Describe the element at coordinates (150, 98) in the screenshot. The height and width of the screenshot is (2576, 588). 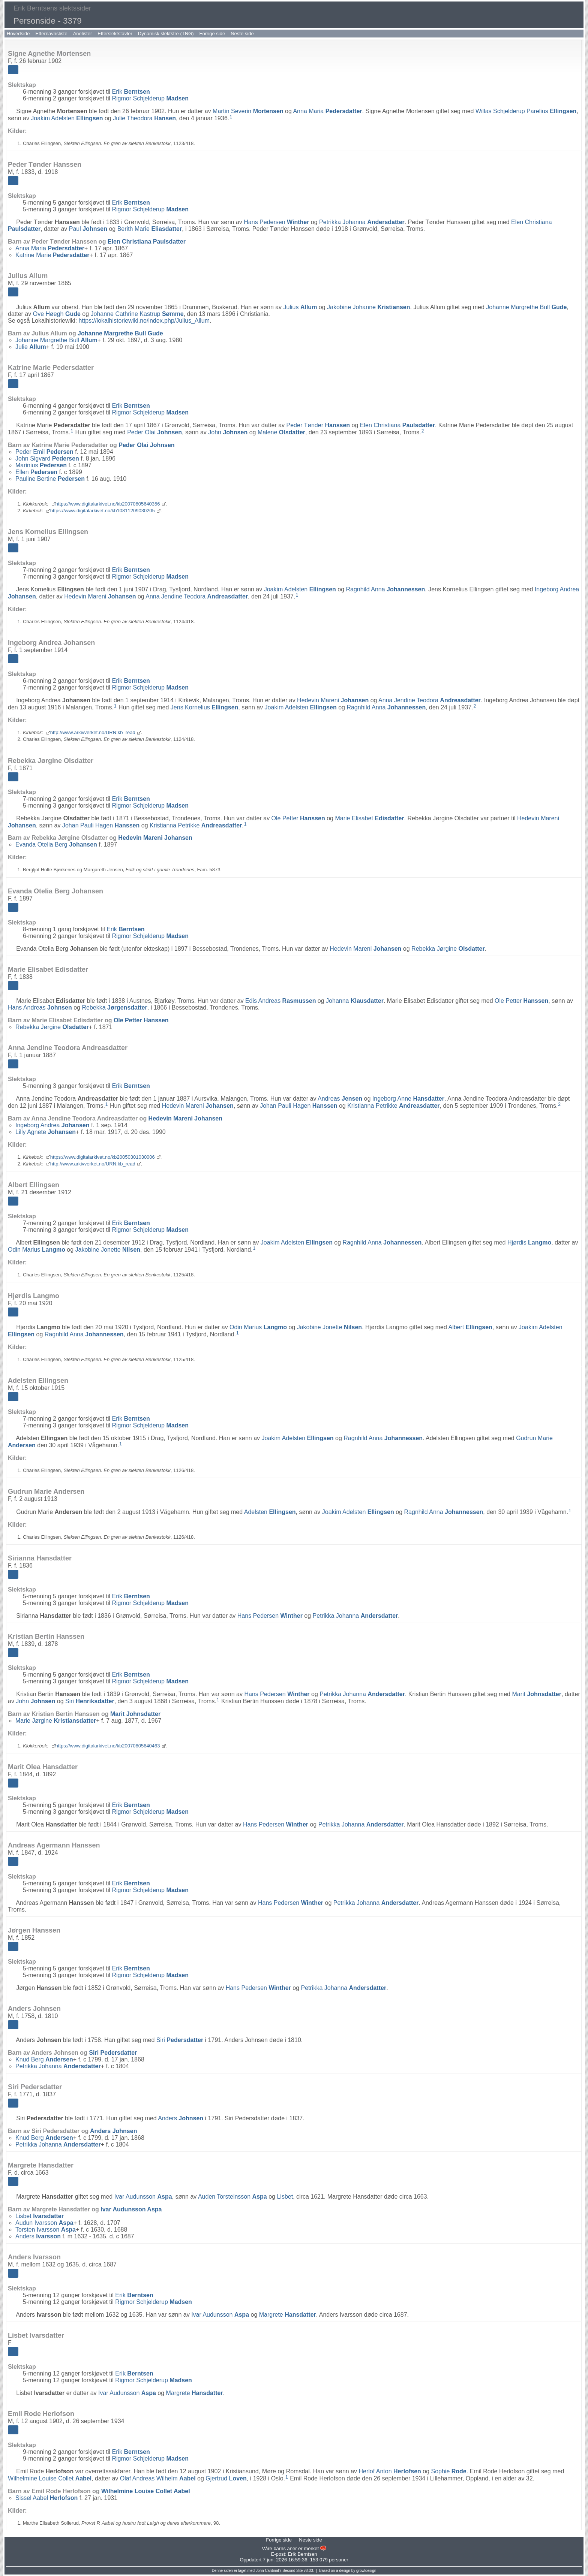
I see `Rigmor Schjelderup` at that location.